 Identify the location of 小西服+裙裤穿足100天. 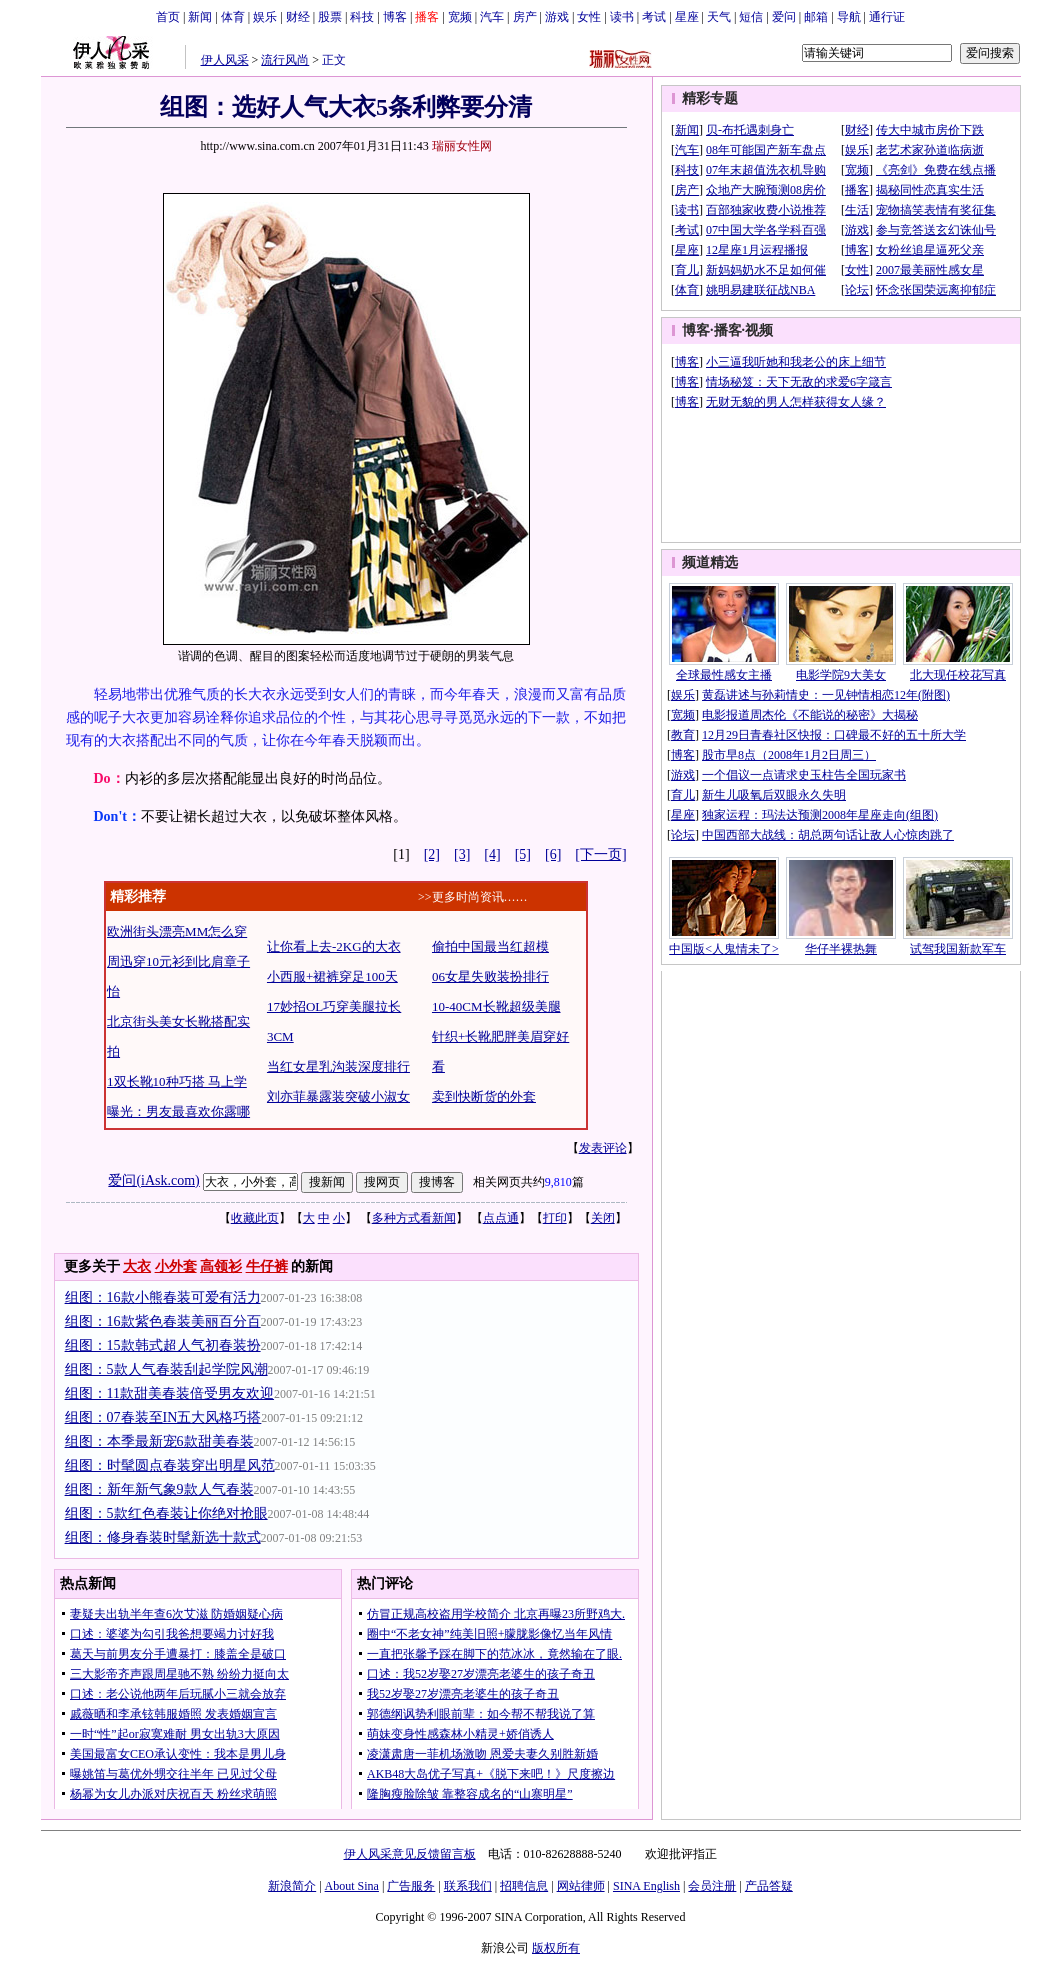
(332, 976).